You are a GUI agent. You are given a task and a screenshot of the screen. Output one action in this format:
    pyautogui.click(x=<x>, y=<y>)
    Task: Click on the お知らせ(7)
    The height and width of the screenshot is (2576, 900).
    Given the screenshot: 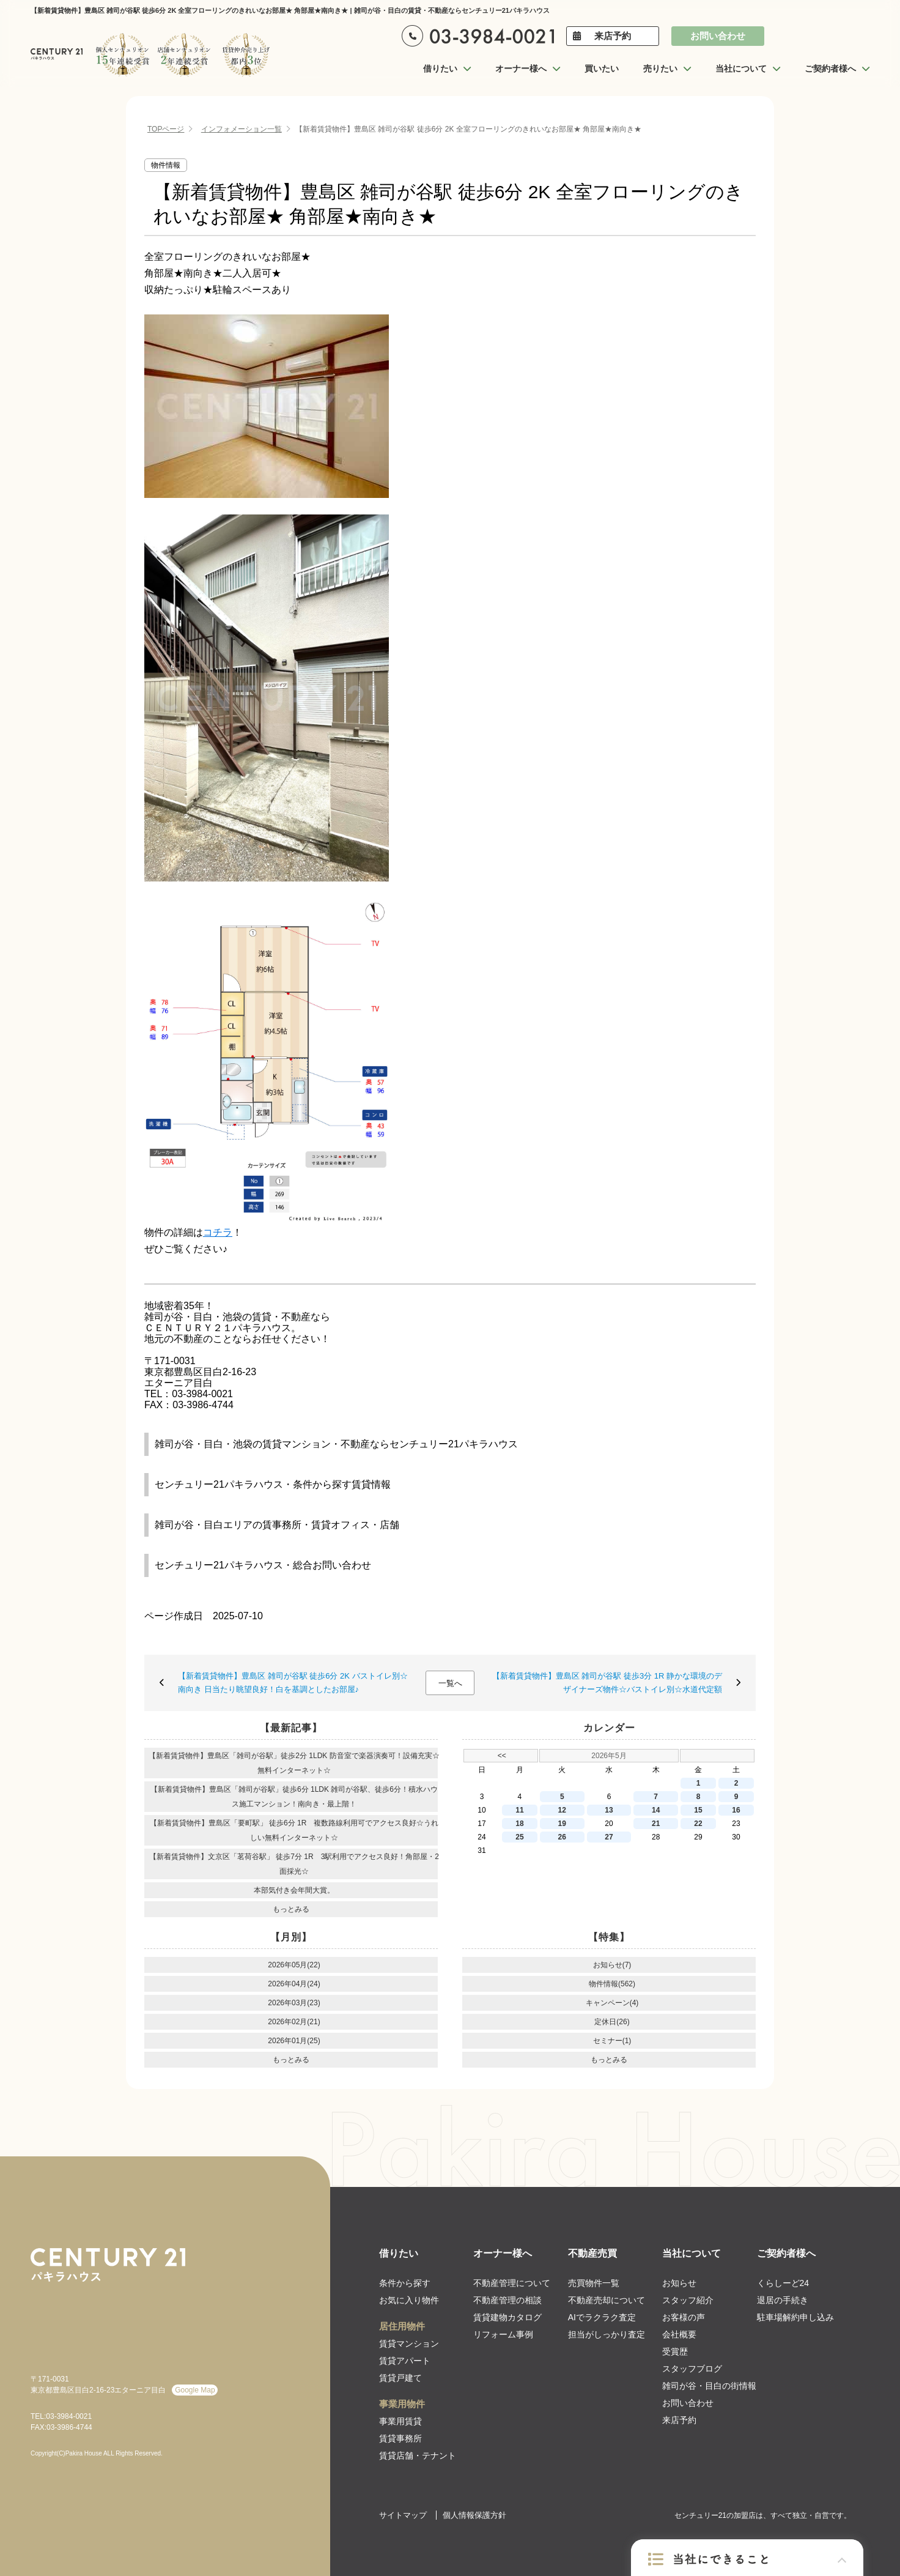 What is the action you would take?
    pyautogui.click(x=612, y=1965)
    